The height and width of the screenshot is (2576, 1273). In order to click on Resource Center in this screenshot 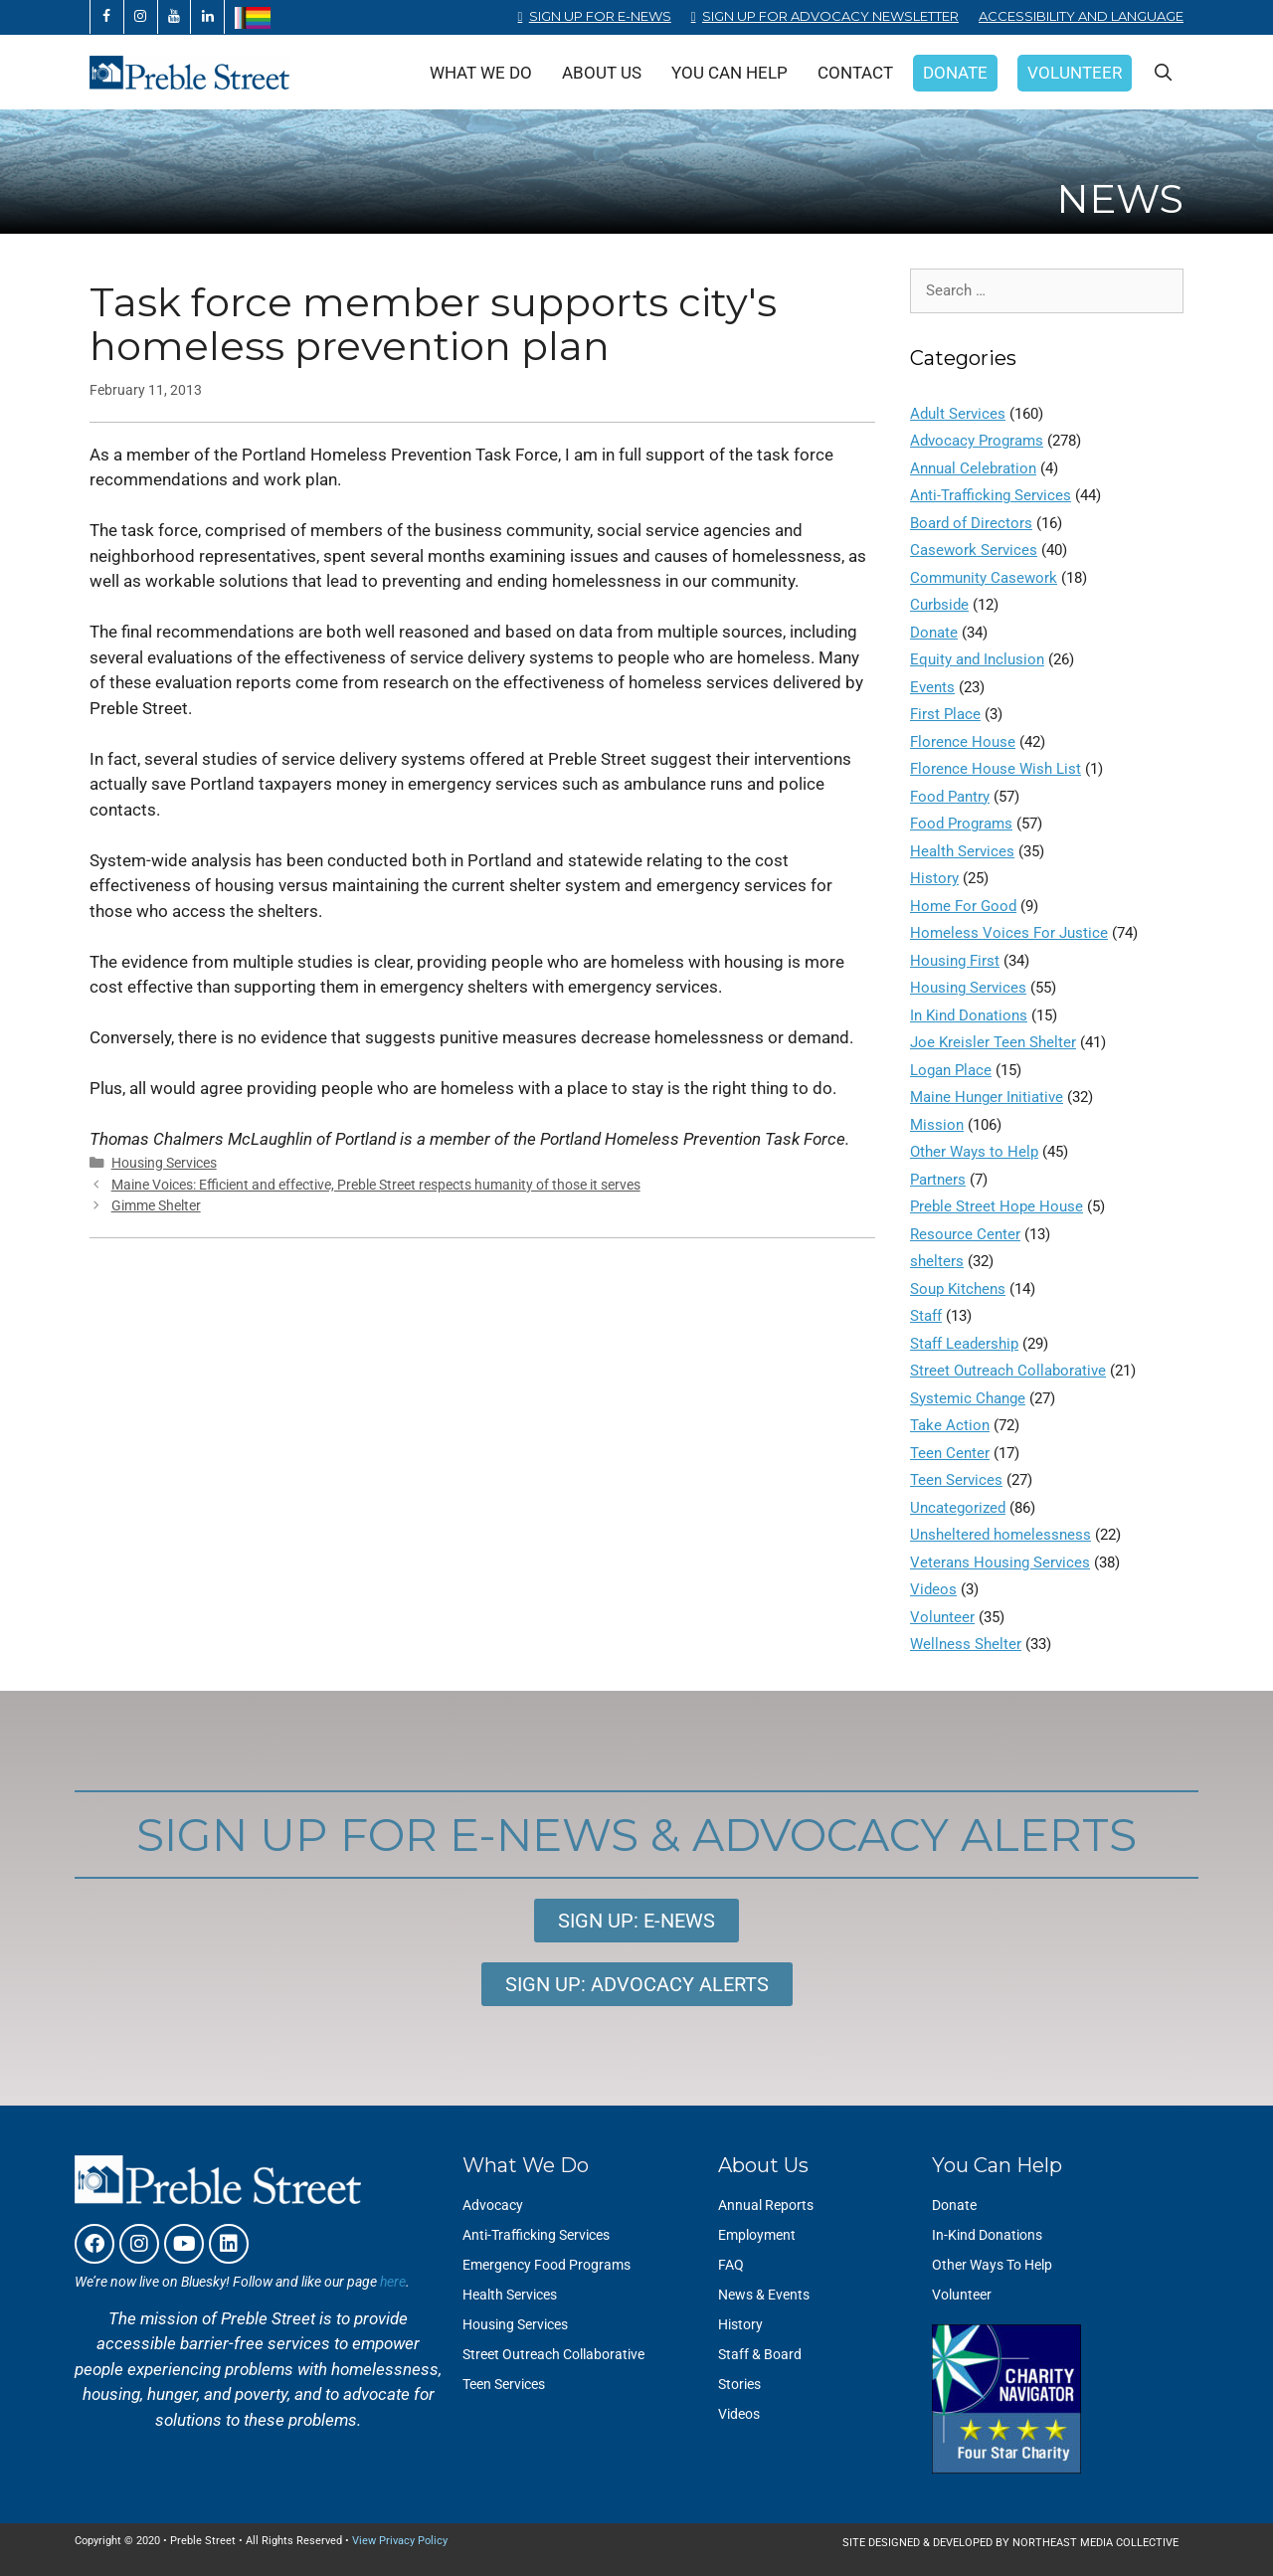, I will do `click(965, 1234)`.